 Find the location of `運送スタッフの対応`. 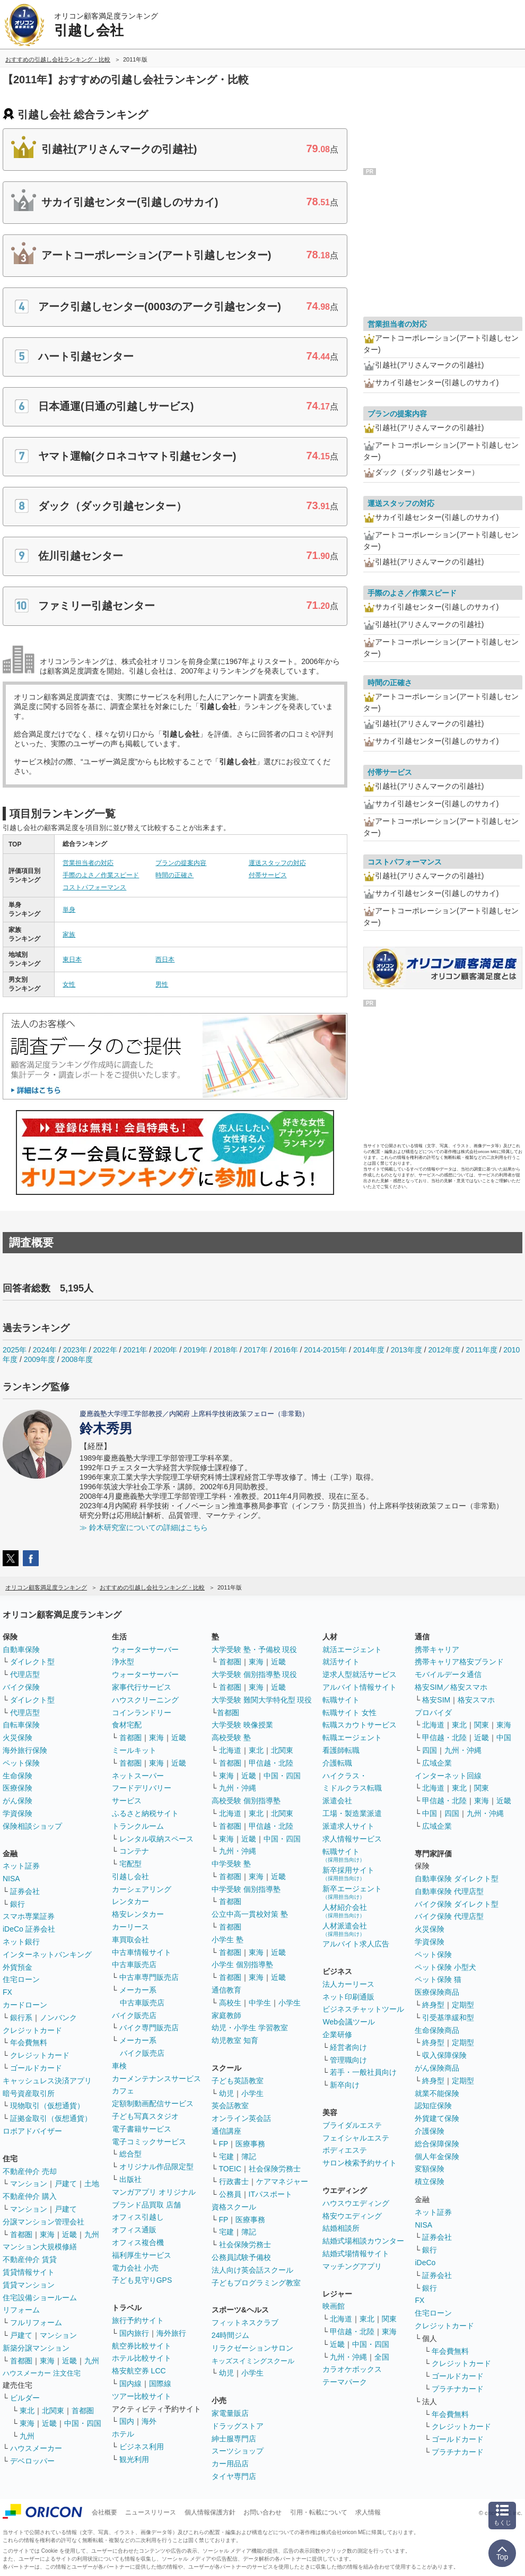

運送スタッフの対応 is located at coordinates (277, 863).